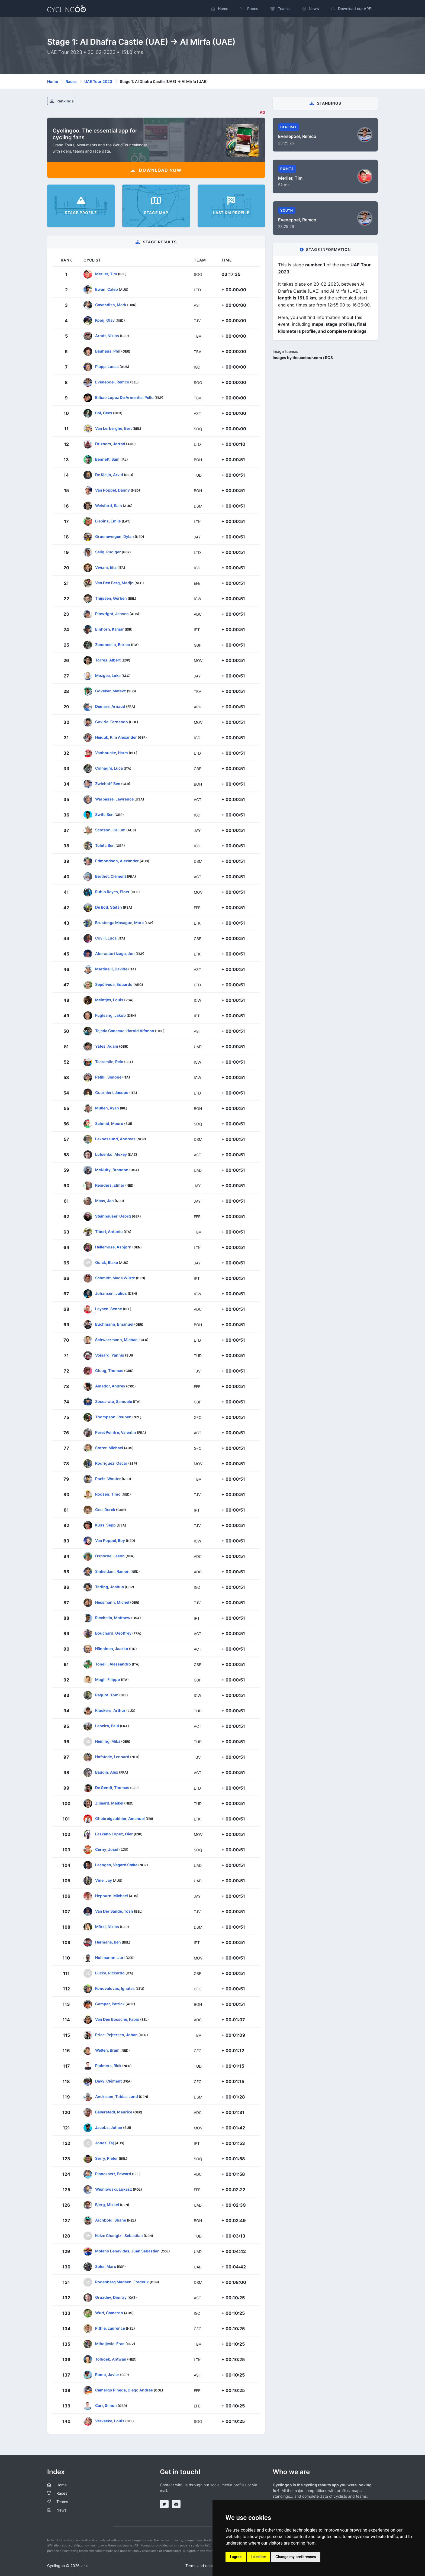  Describe the element at coordinates (109, 1185) in the screenshot. I see `Reinders, Elmar` at that location.